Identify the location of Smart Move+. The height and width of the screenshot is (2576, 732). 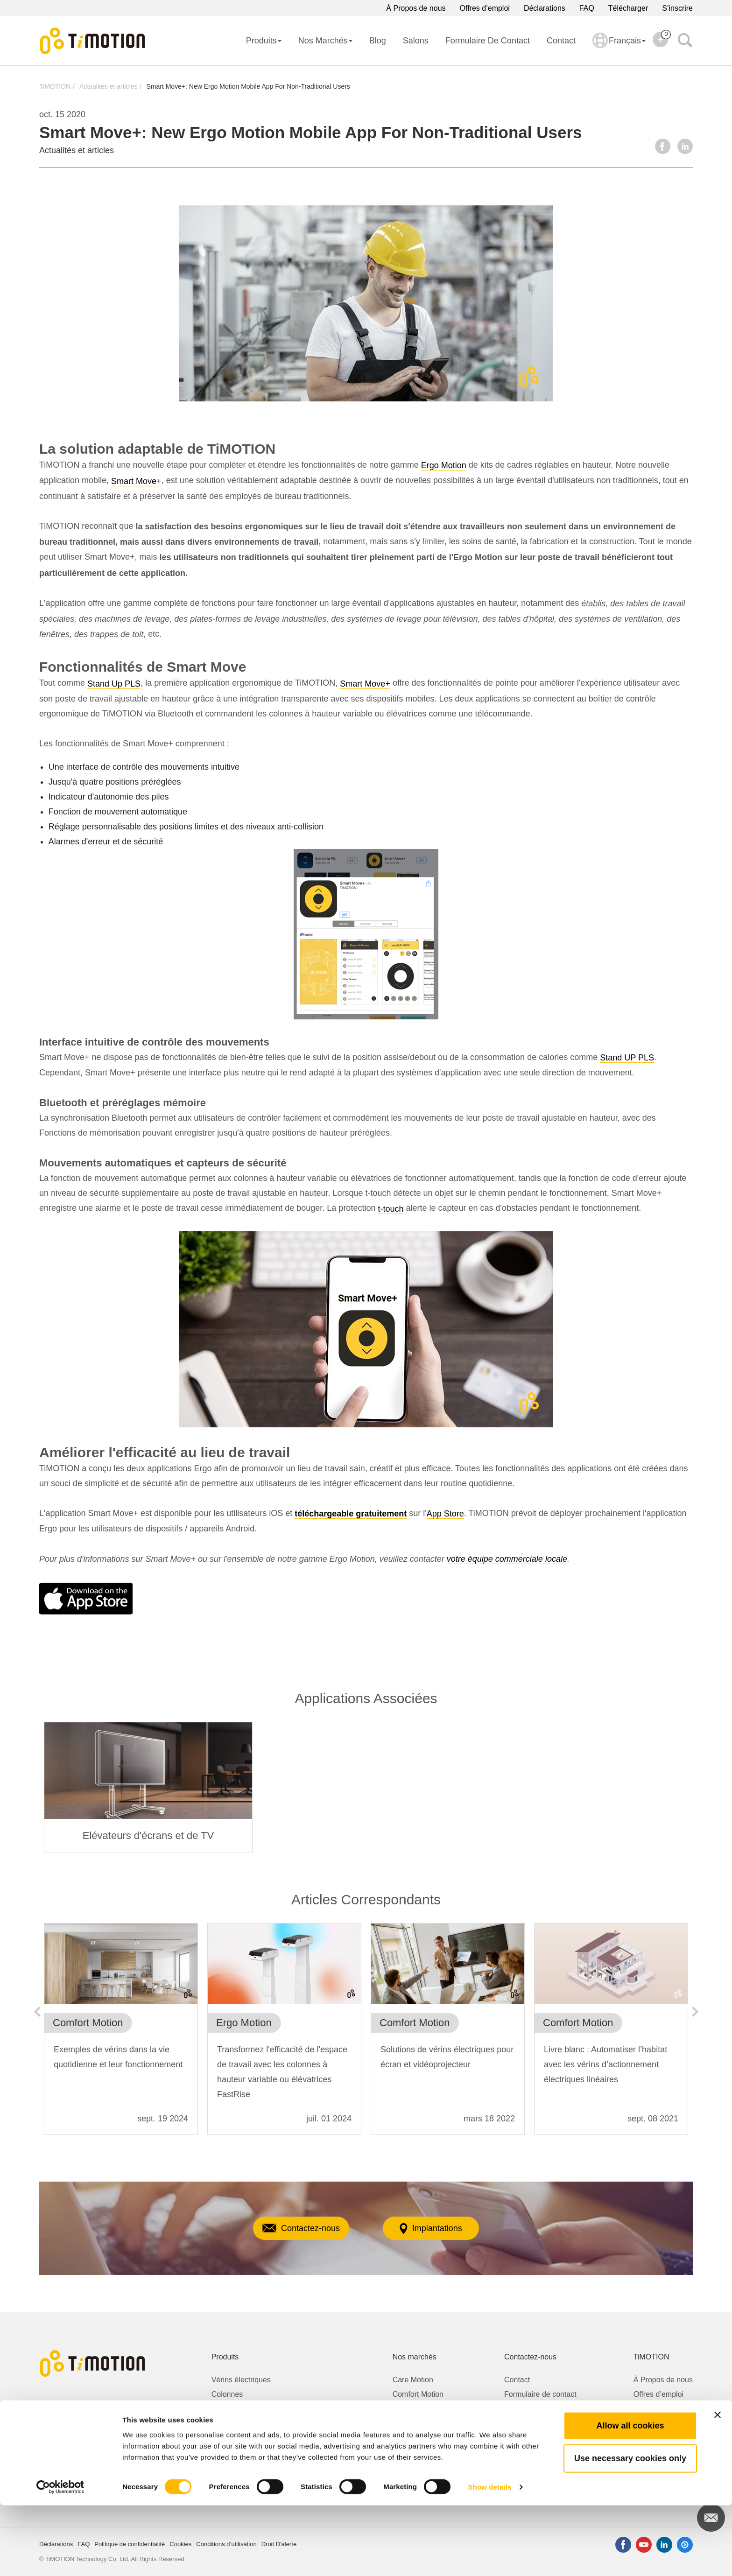
(136, 481).